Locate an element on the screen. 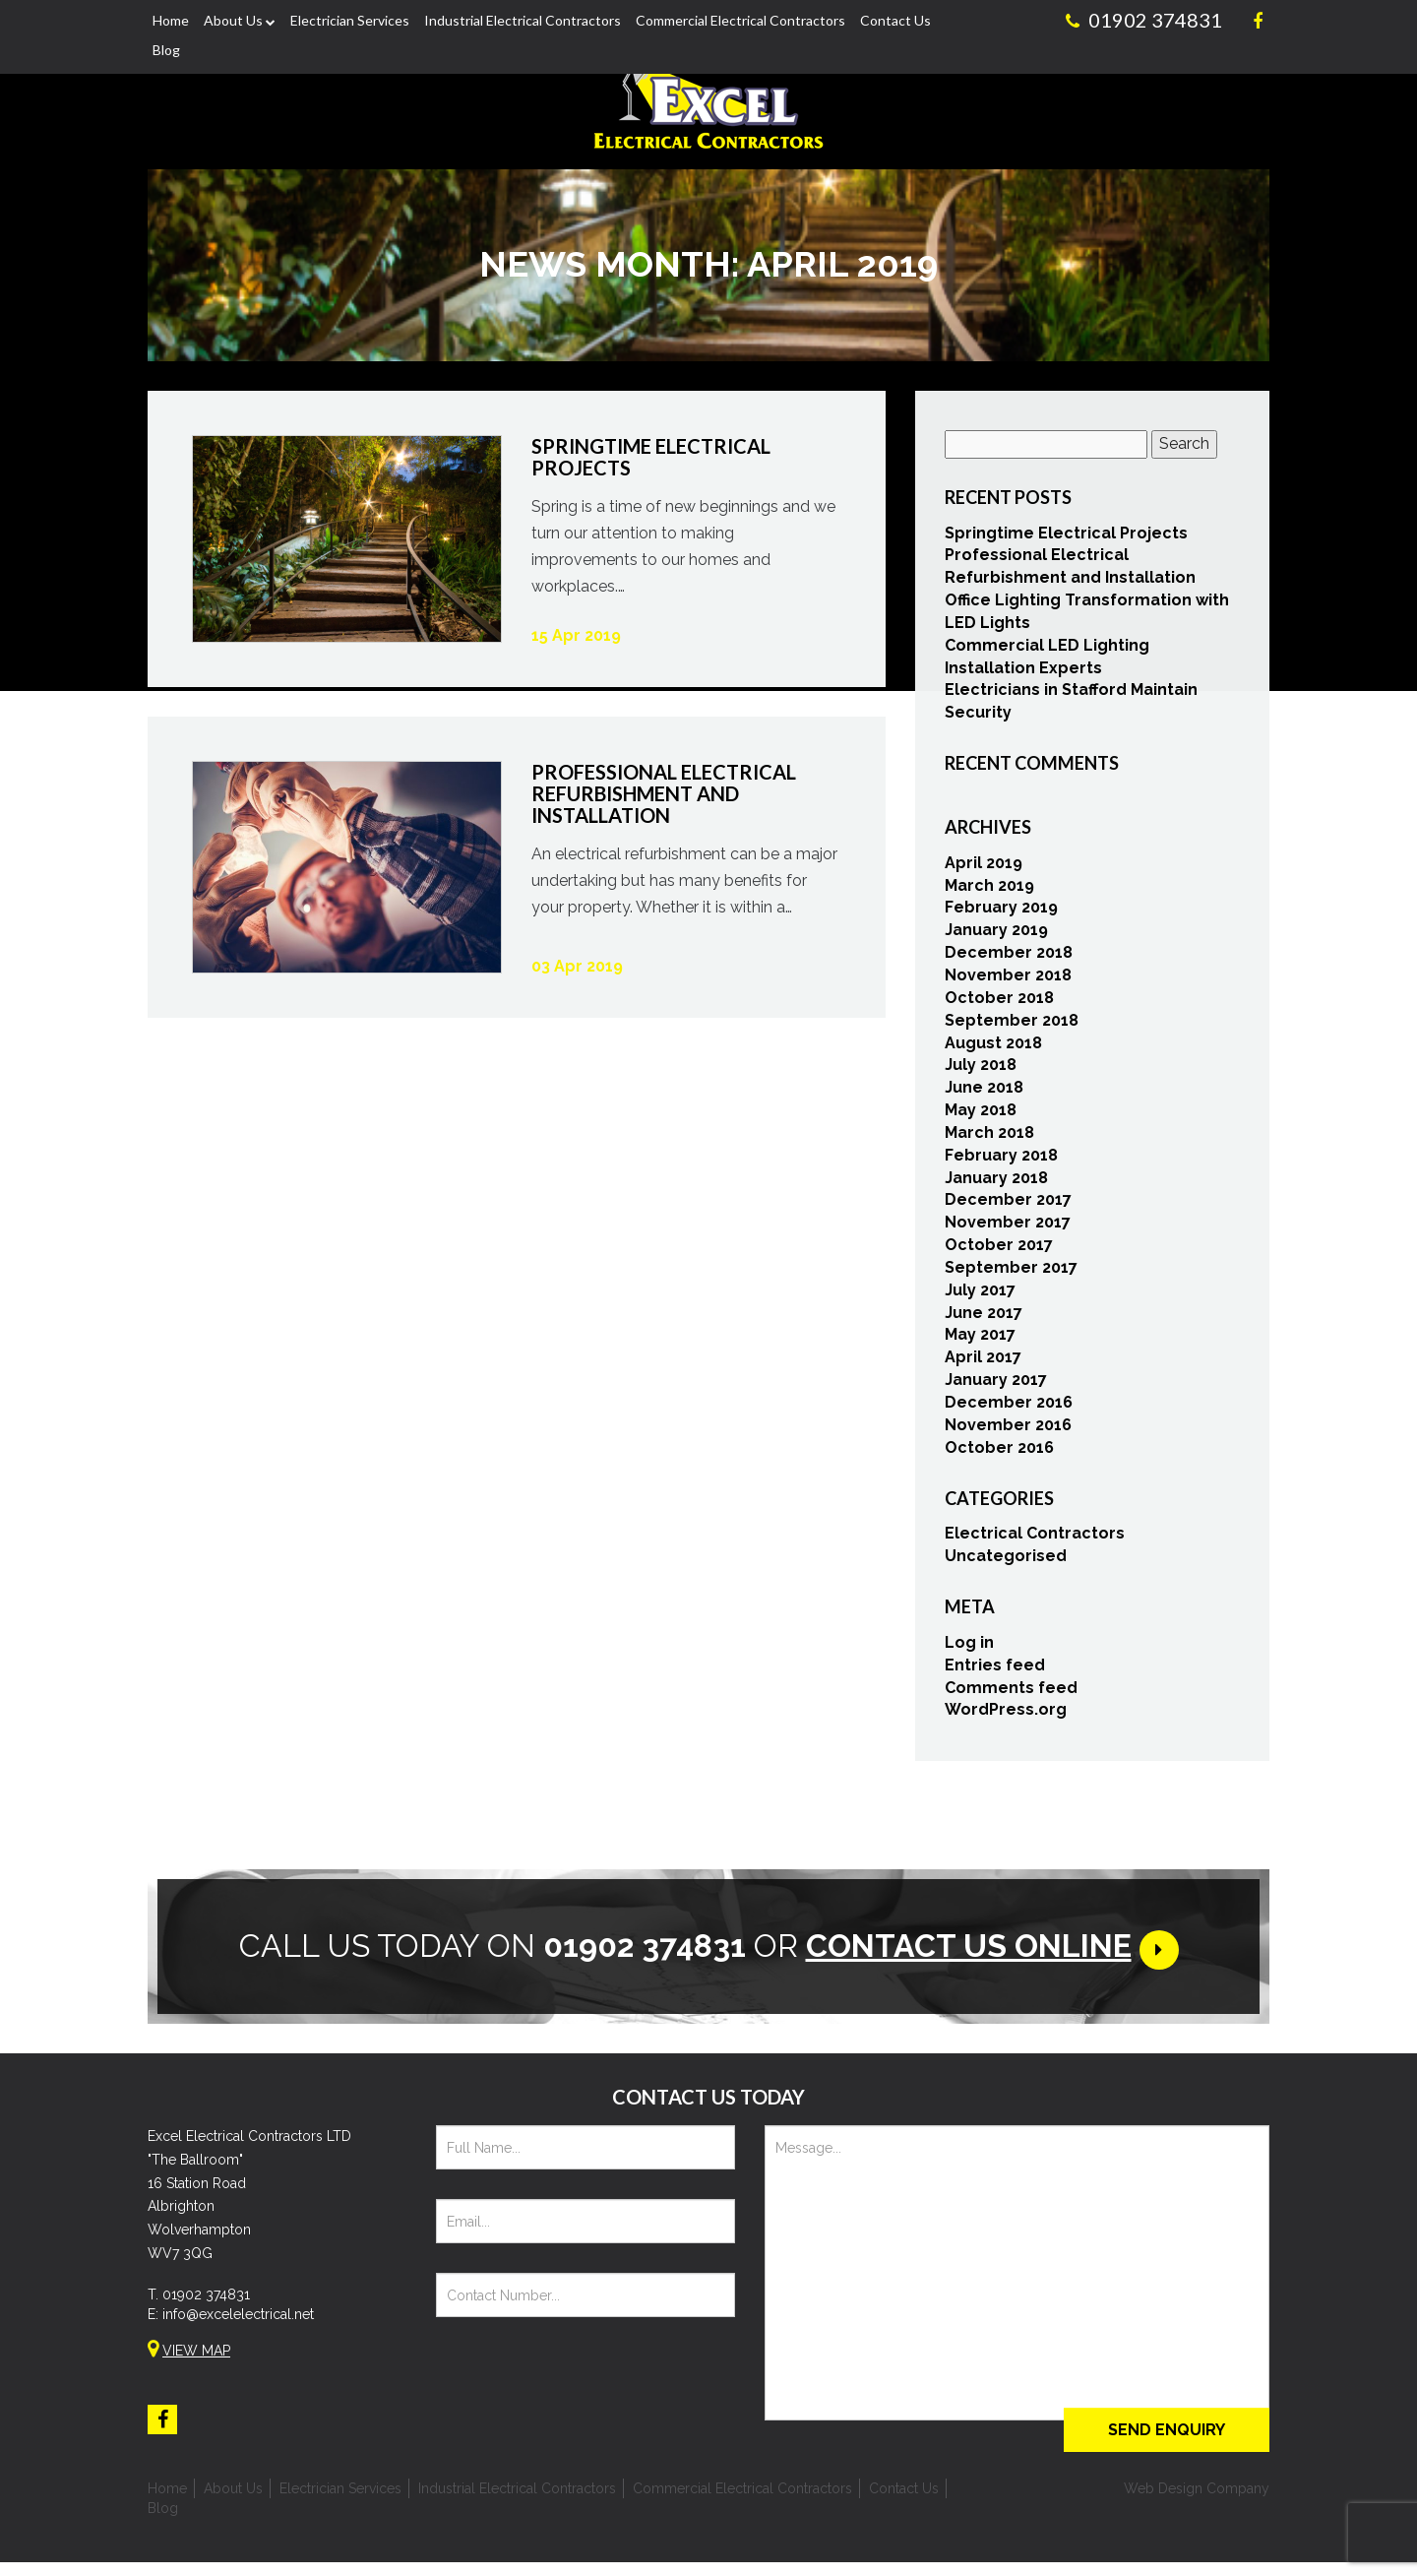  February 2018 is located at coordinates (1001, 1160).